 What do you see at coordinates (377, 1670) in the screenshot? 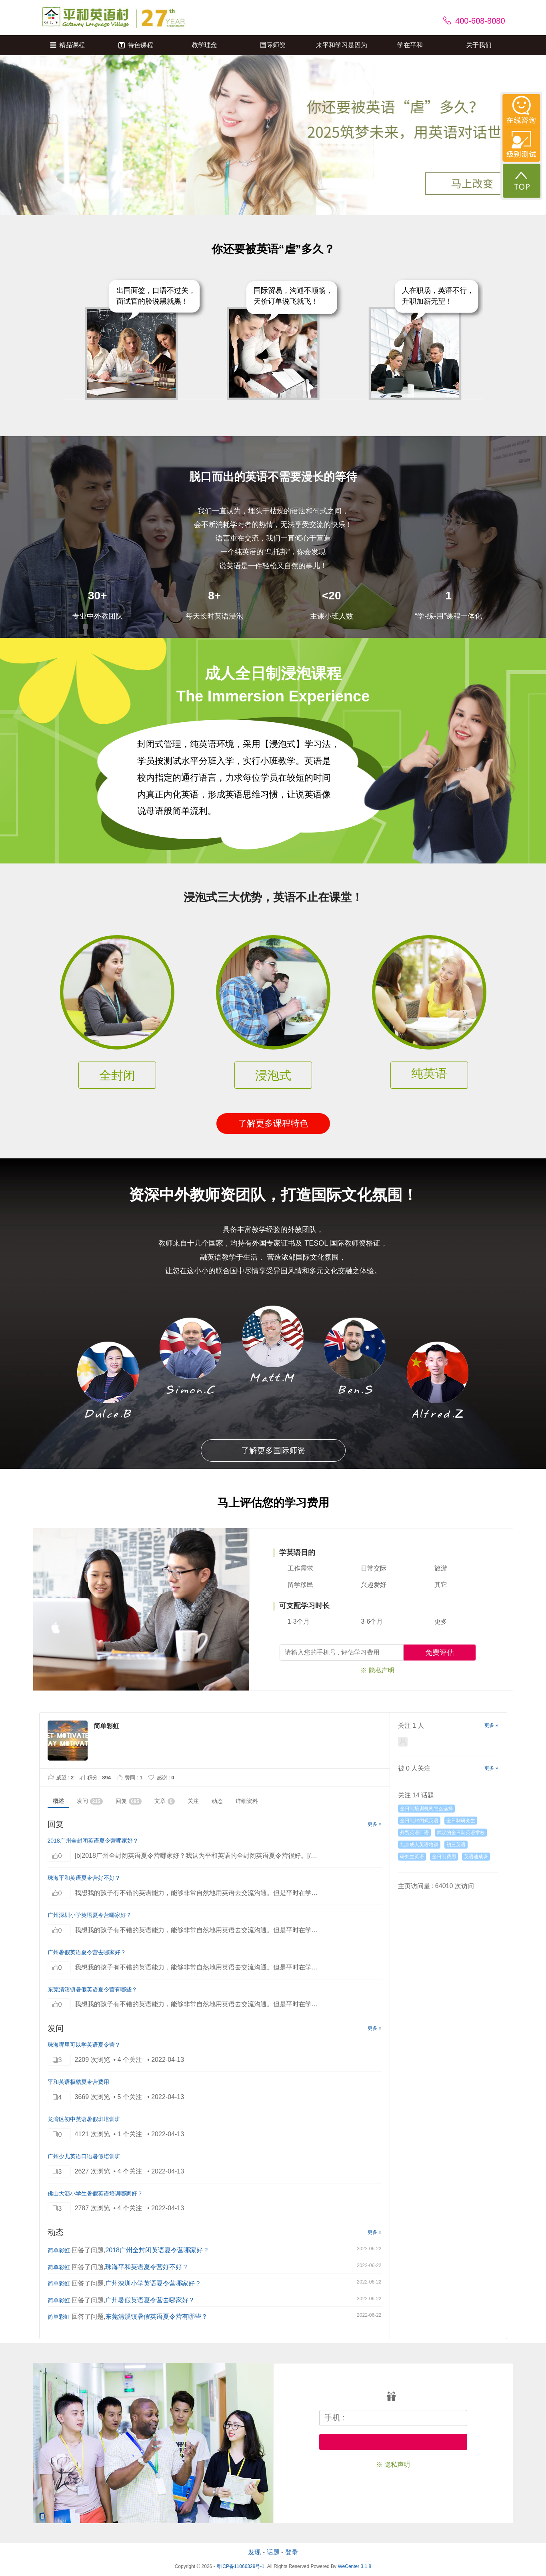
I see `※ 隐私声明` at bounding box center [377, 1670].